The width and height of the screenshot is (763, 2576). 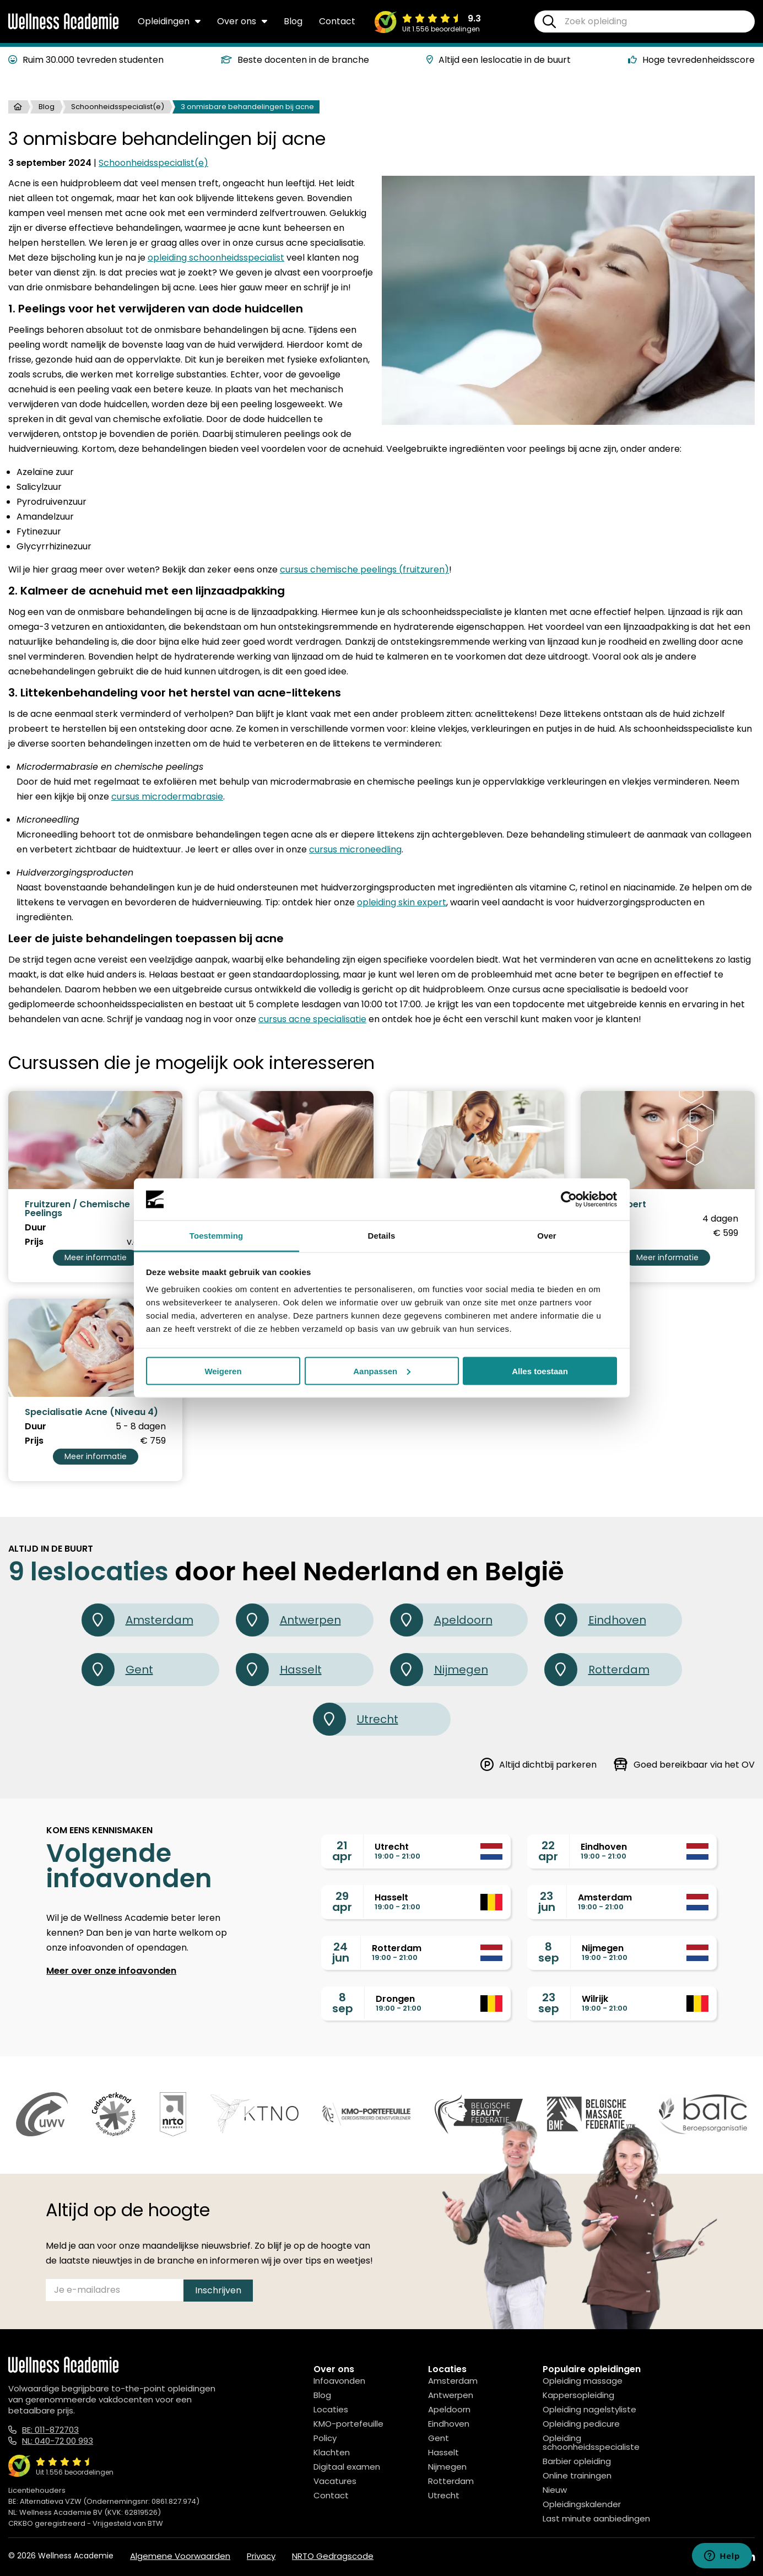 I want to click on Weigeren, so click(x=222, y=1370).